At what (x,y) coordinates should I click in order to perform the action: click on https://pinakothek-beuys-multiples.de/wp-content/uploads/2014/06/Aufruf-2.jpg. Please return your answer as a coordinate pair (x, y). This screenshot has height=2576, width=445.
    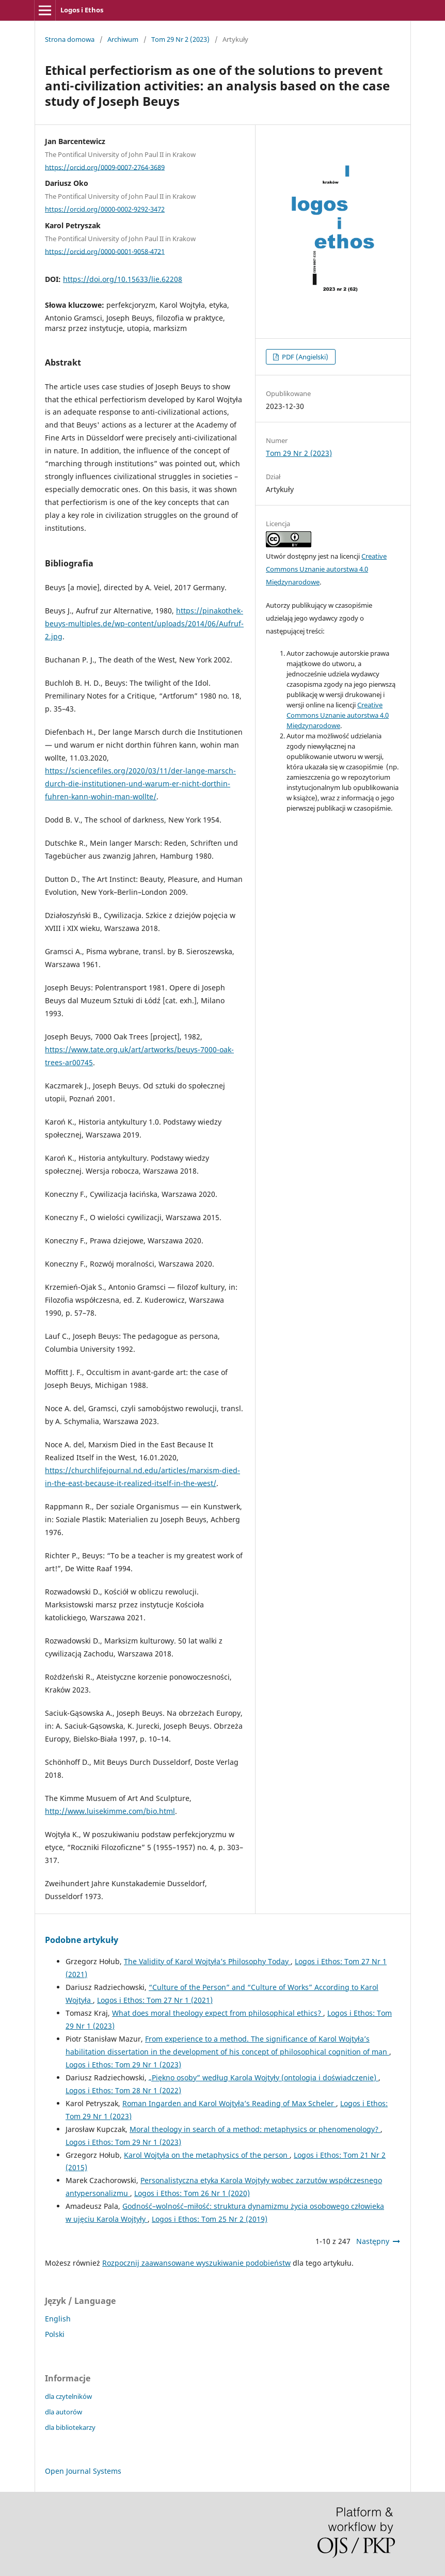
    Looking at the image, I should click on (144, 623).